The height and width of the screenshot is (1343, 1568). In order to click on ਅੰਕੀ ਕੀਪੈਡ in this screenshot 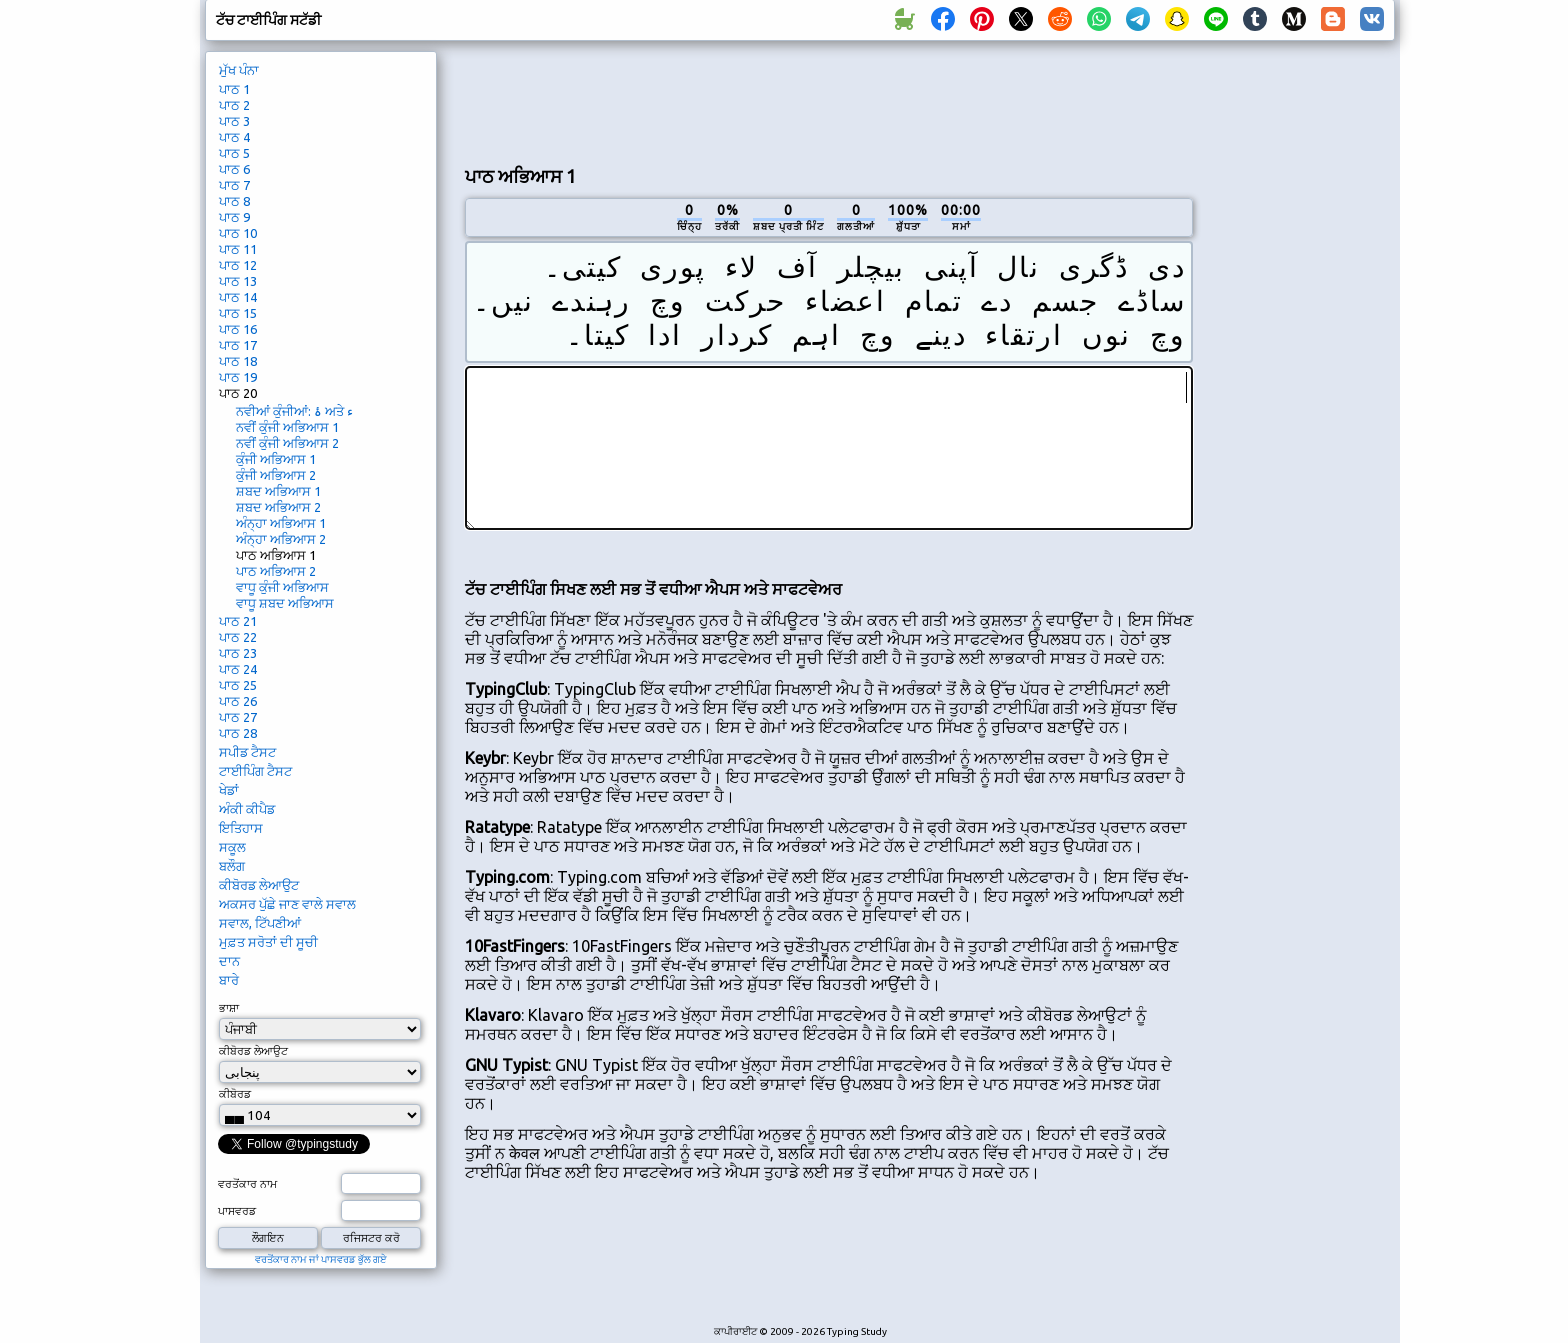, I will do `click(247, 809)`.